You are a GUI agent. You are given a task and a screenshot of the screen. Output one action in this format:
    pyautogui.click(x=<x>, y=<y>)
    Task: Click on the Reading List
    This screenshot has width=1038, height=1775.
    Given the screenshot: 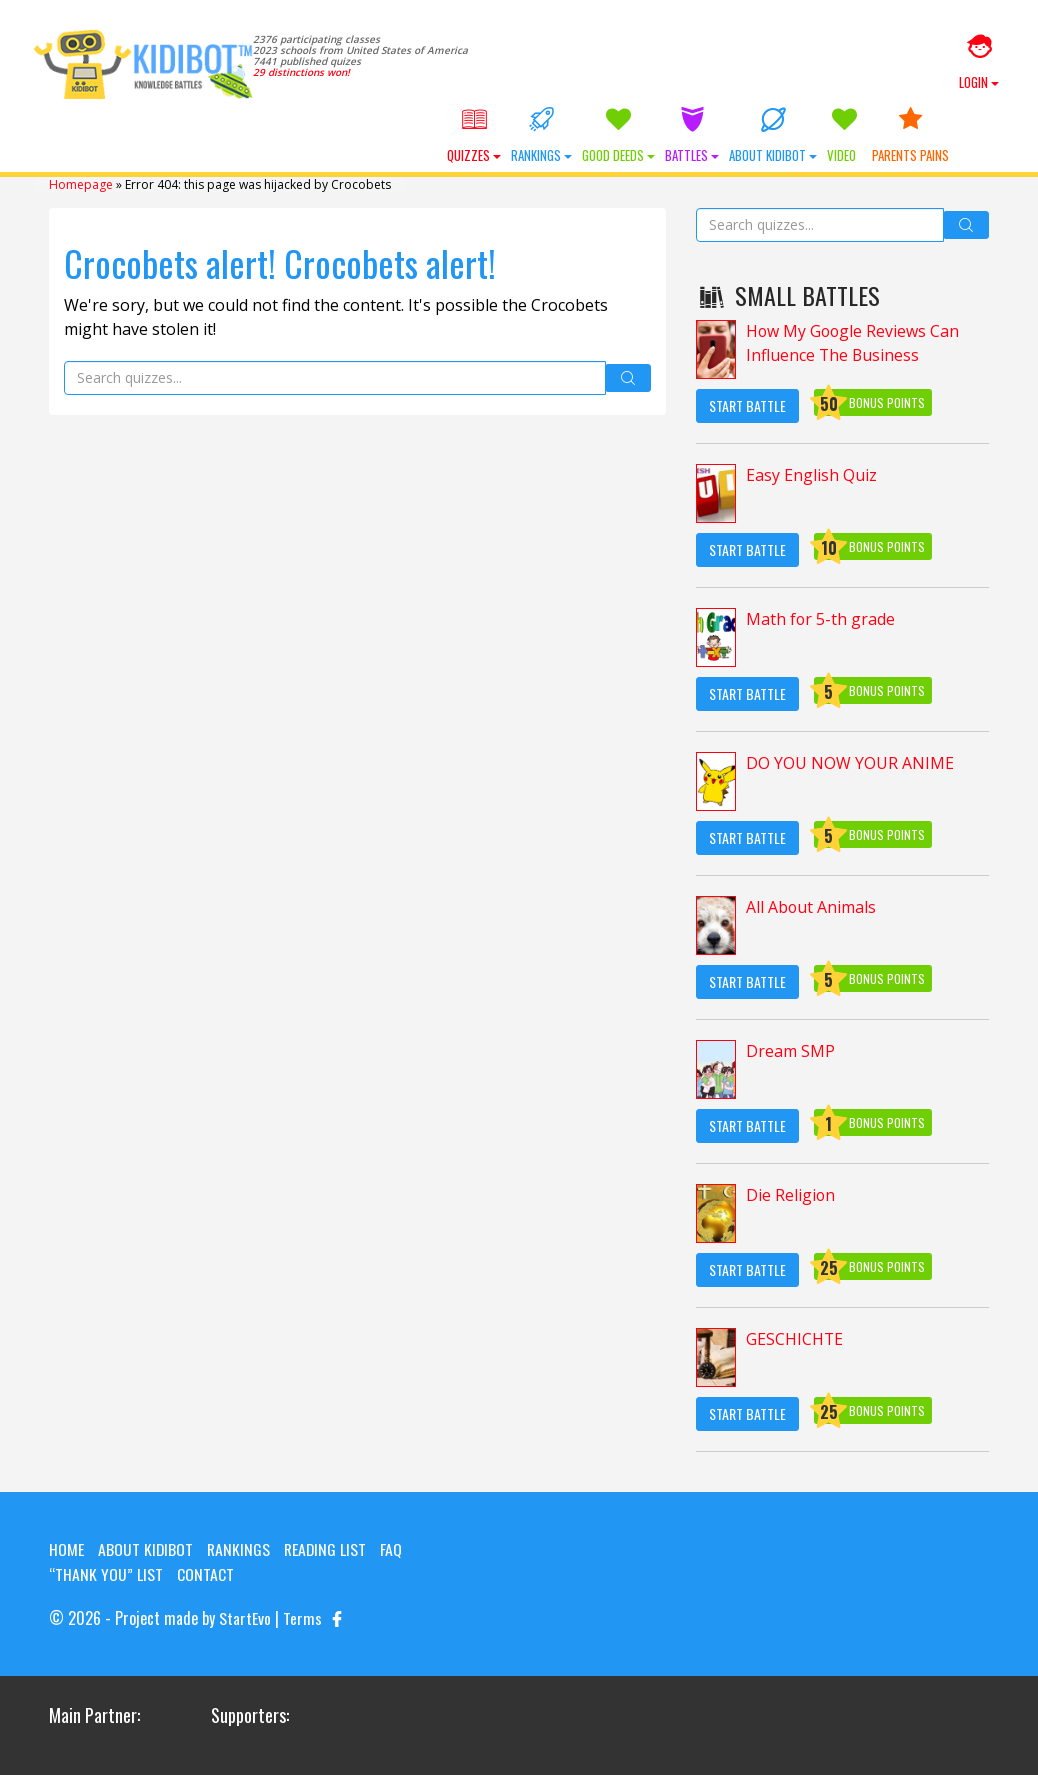 What is the action you would take?
    pyautogui.click(x=328, y=1551)
    